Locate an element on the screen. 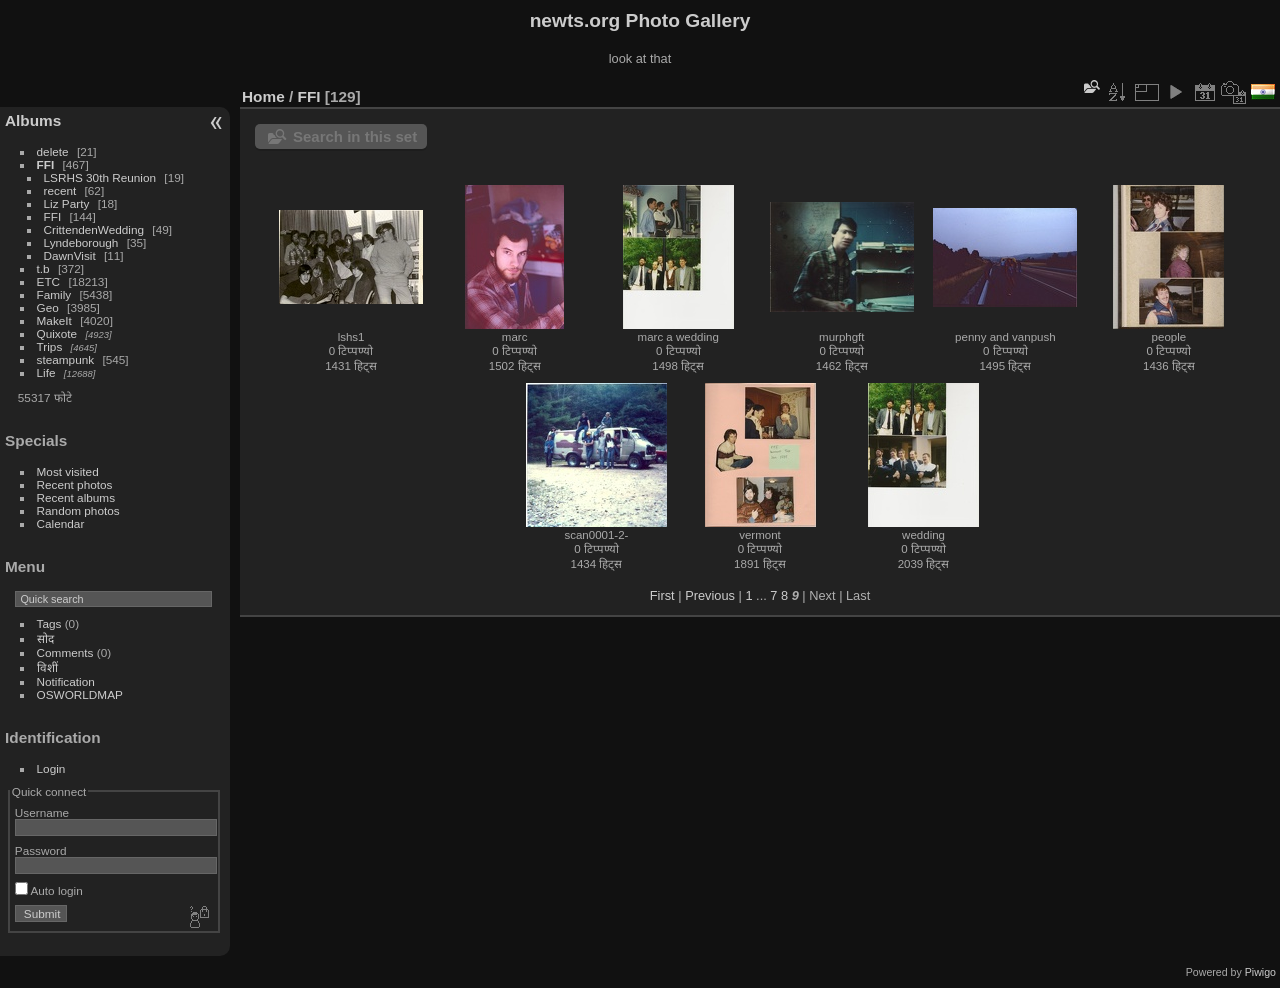 This screenshot has height=988, width=1280. Notification is located at coordinates (66, 681).